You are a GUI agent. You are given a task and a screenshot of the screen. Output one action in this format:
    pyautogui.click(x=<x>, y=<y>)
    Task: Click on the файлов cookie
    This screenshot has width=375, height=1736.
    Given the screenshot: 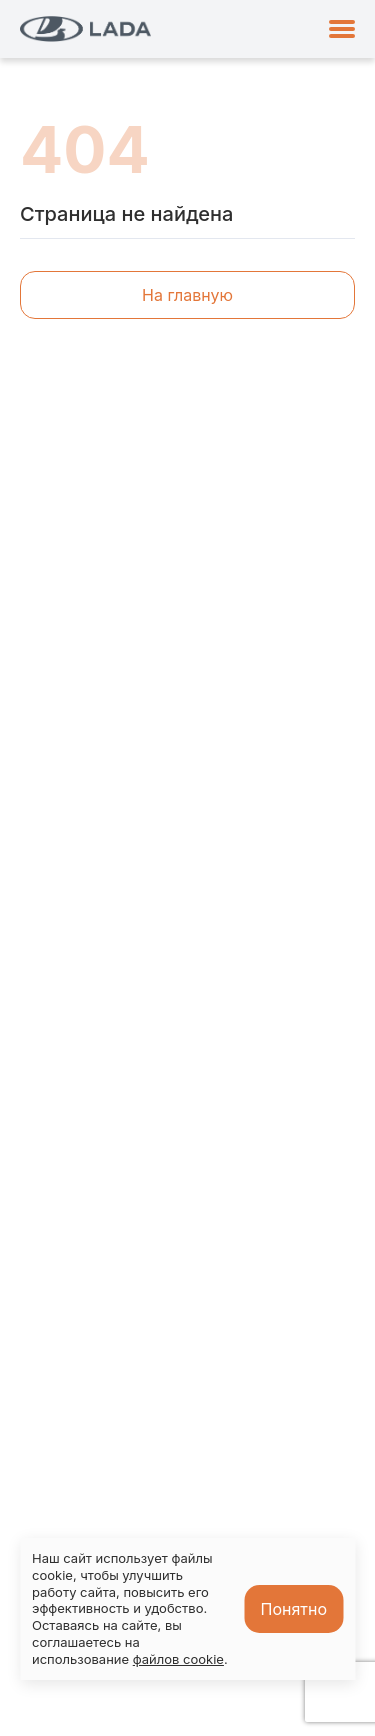 What is the action you would take?
    pyautogui.click(x=178, y=1659)
    